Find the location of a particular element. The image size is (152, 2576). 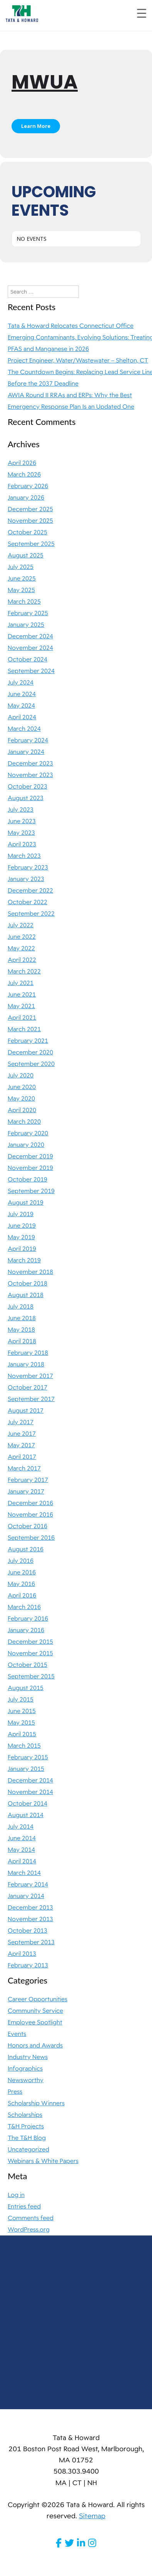

April 2019 is located at coordinates (22, 1249).